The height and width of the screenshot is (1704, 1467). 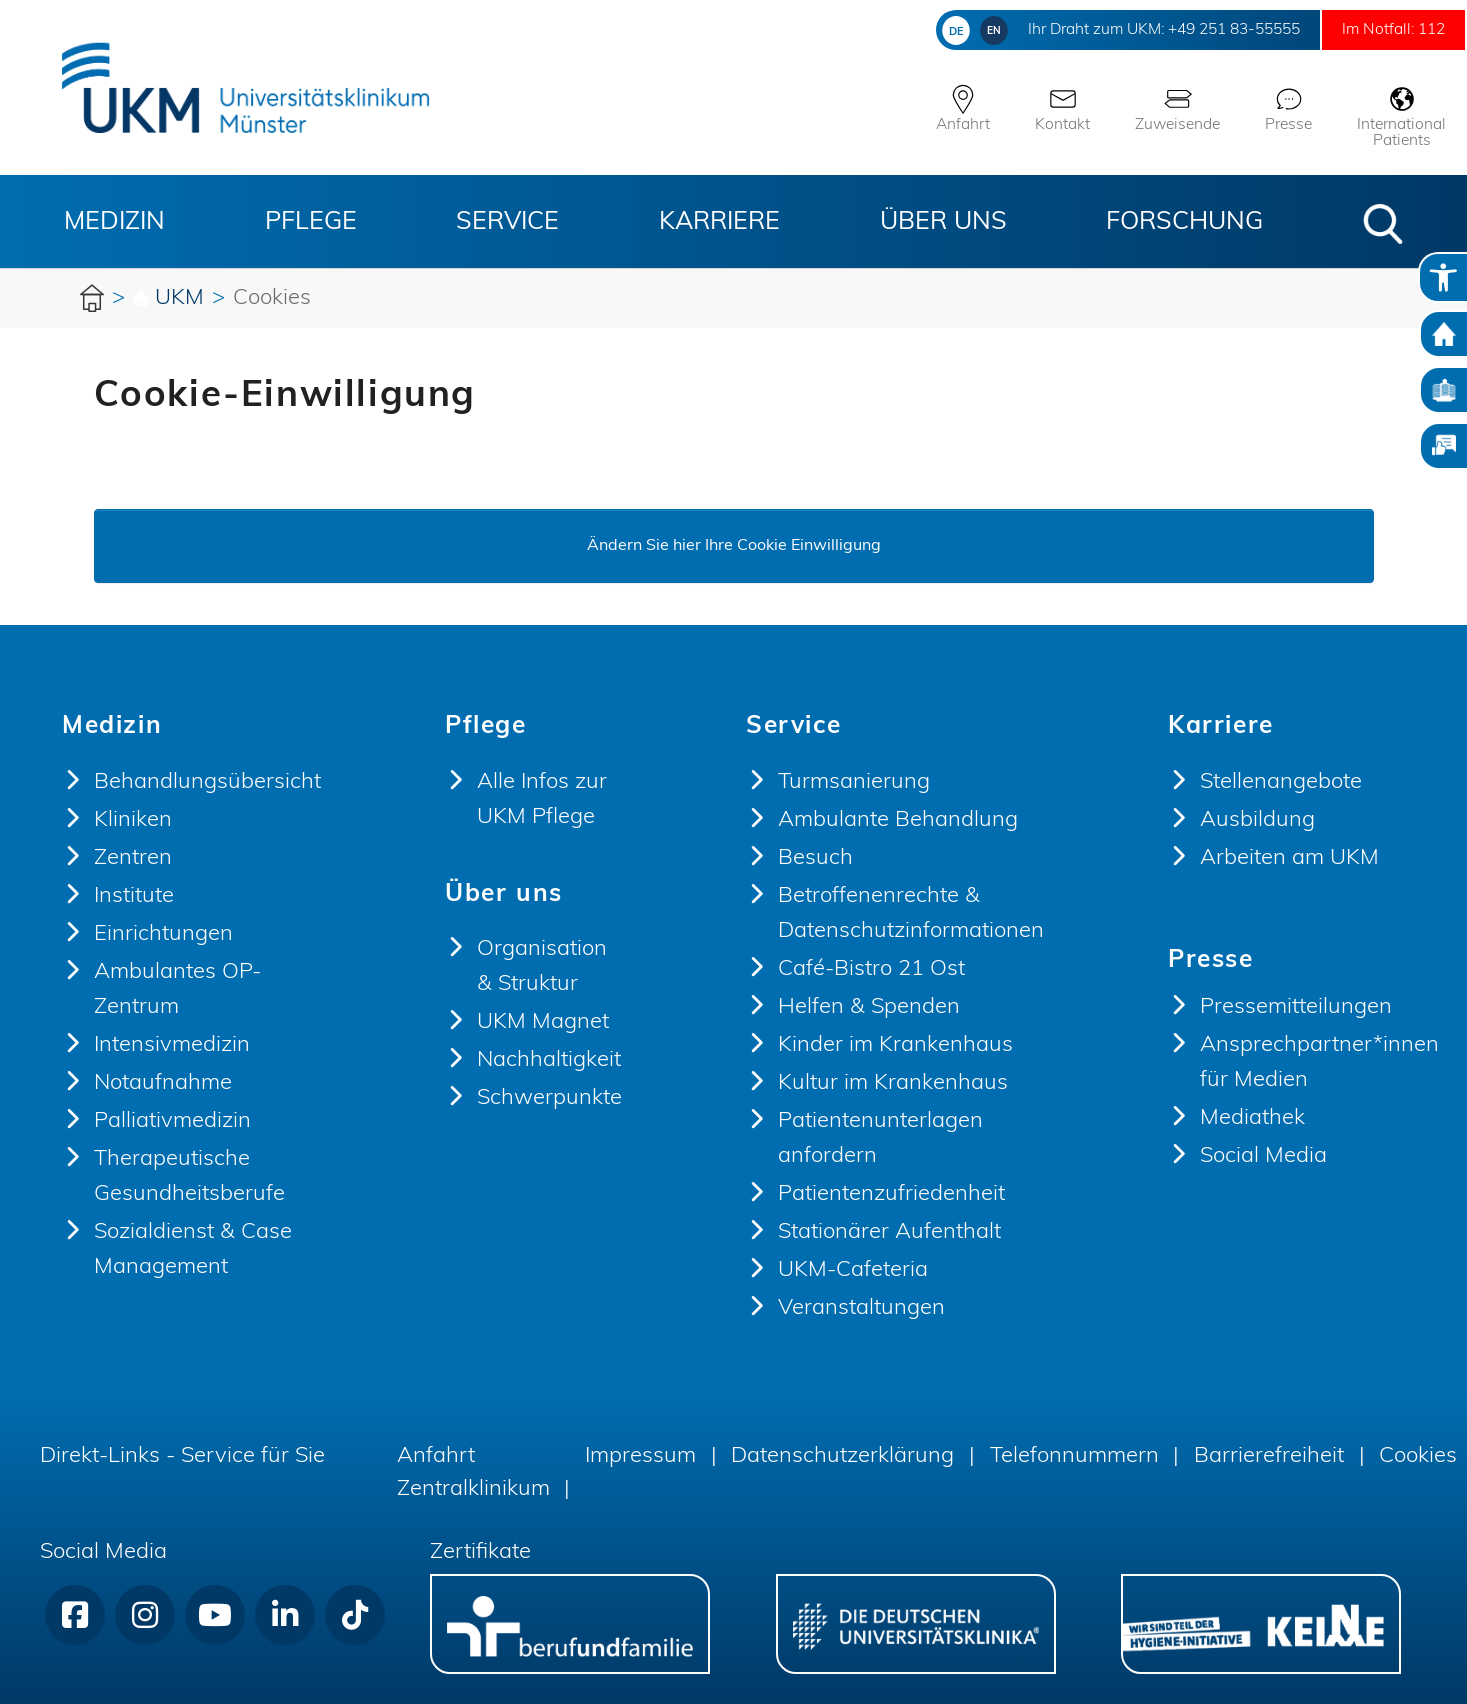 What do you see at coordinates (1383, 224) in the screenshot?
I see `[button]` at bounding box center [1383, 224].